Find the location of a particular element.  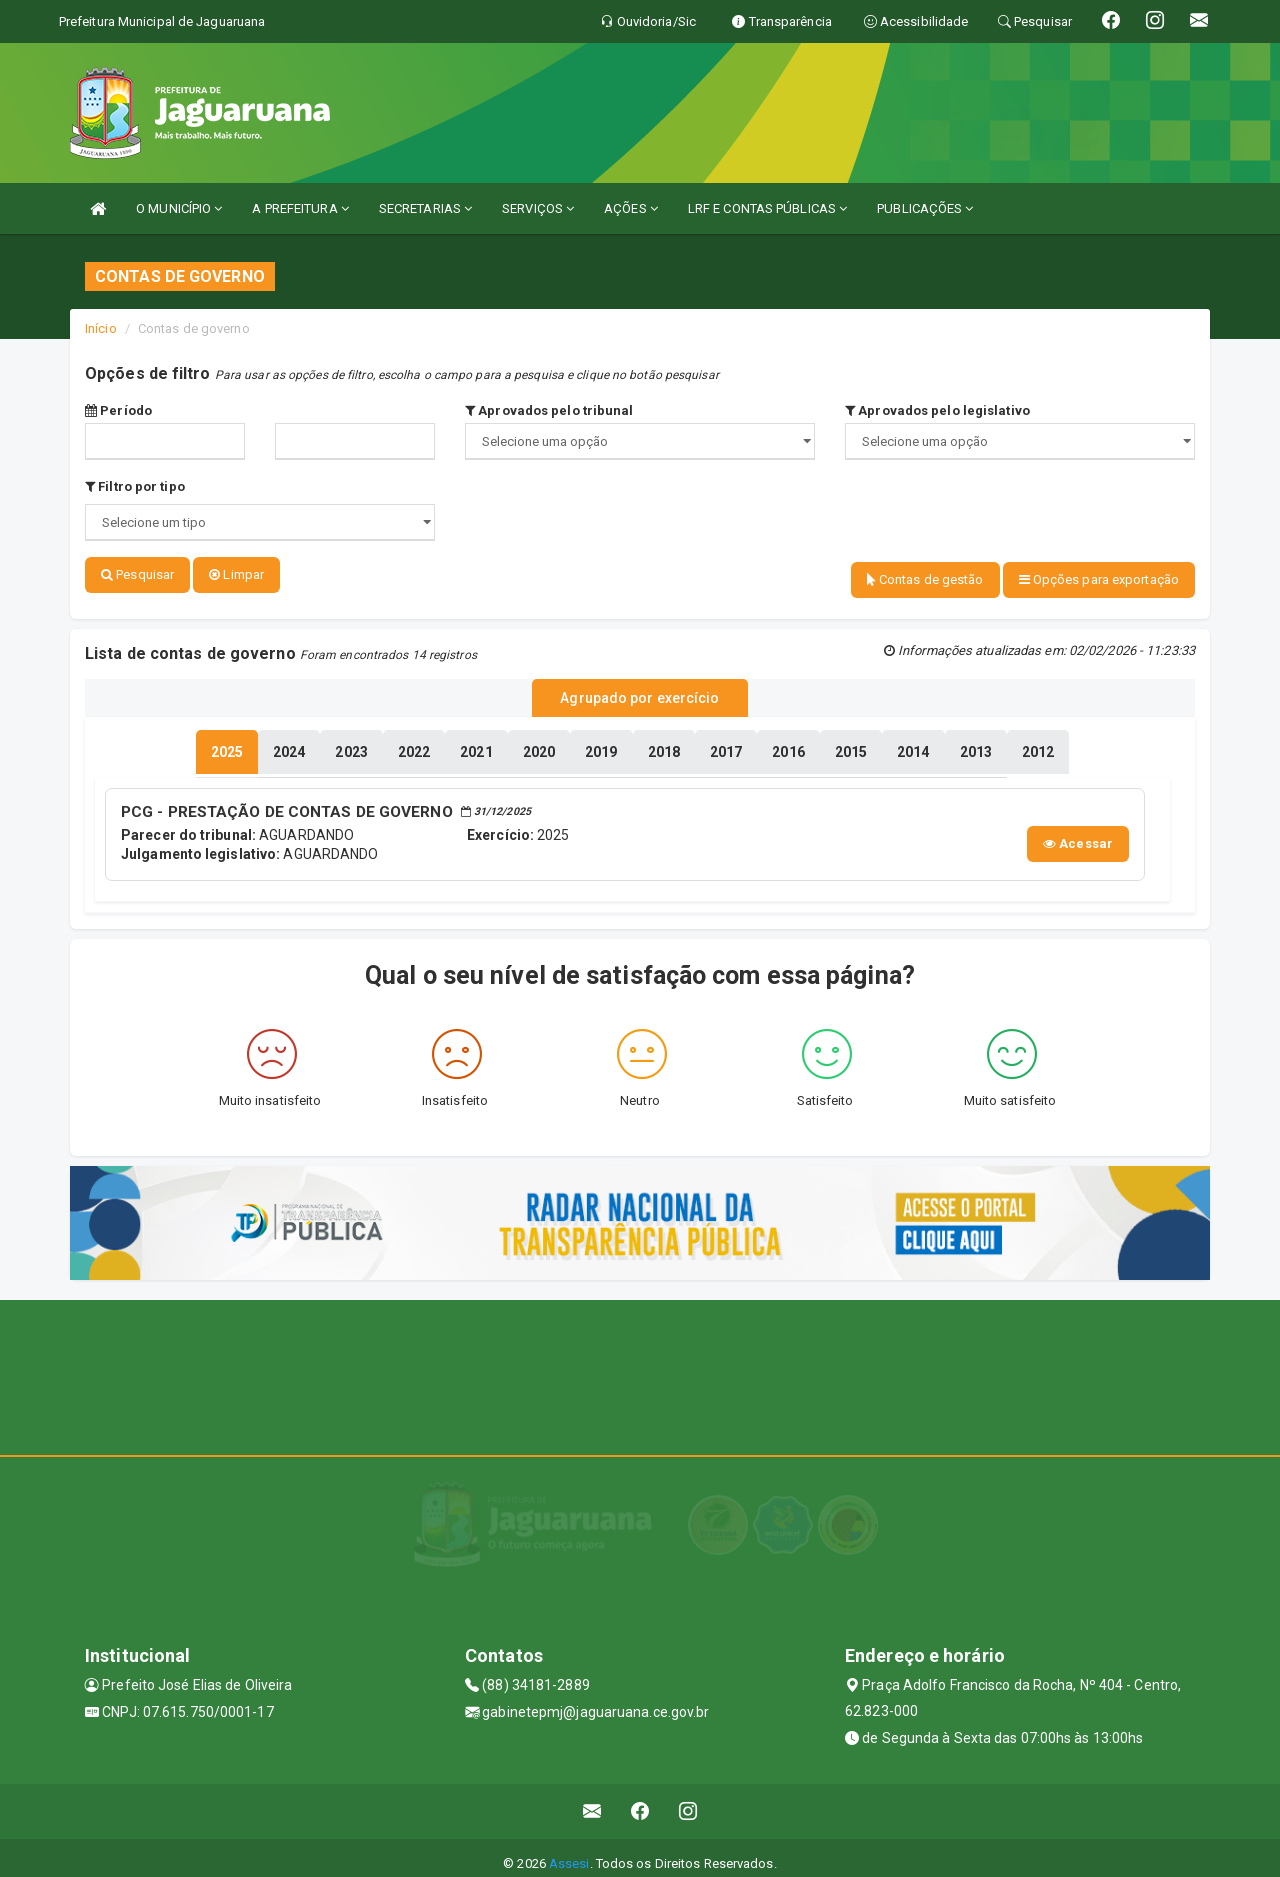

SECRETARIAS is located at coordinates (425, 208).